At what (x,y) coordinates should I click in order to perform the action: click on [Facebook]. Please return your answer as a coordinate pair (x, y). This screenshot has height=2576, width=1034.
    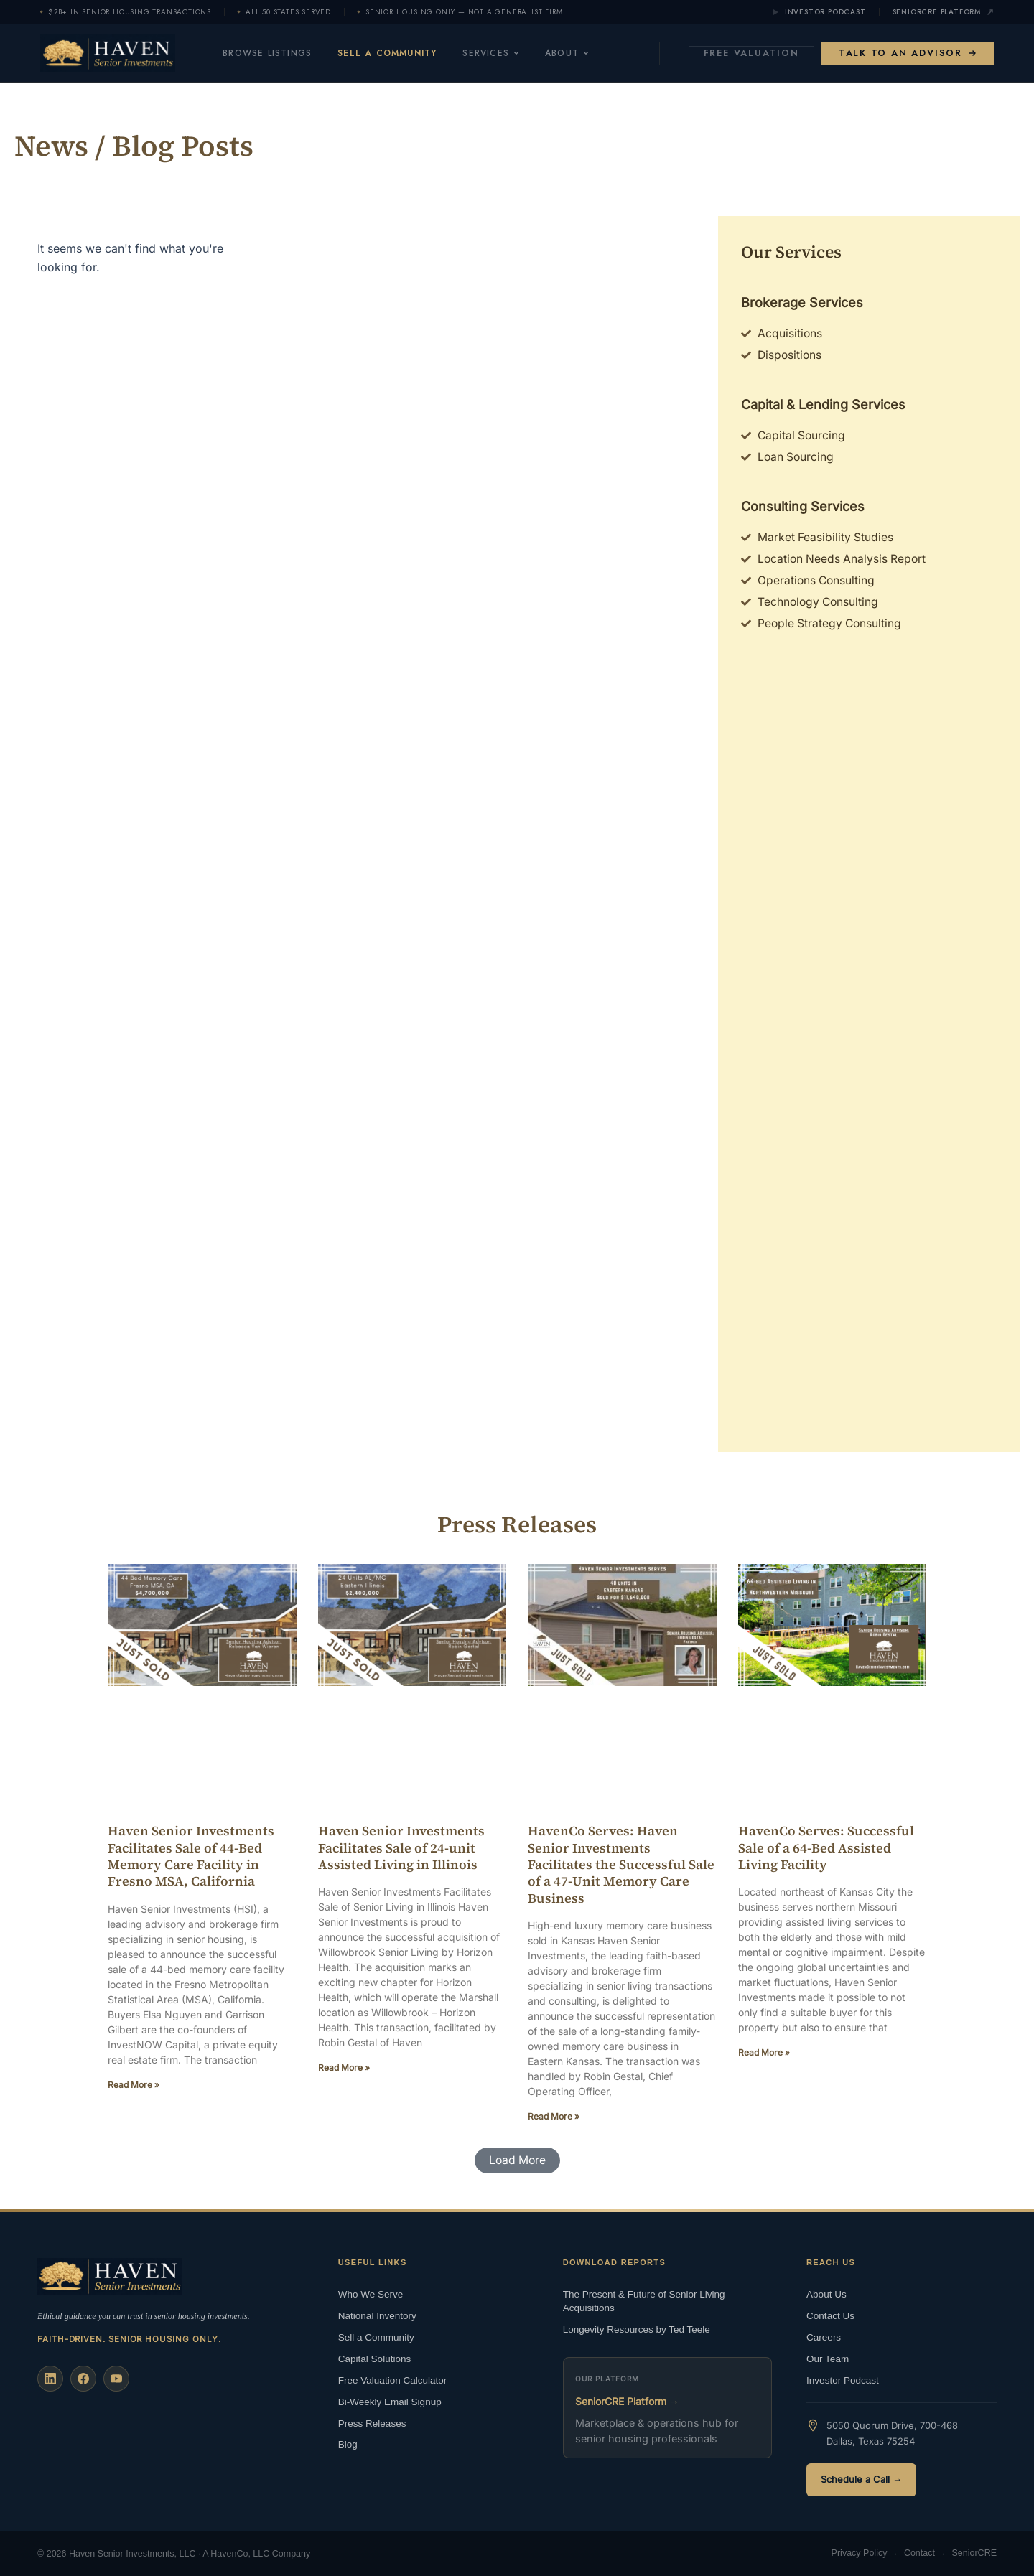
    Looking at the image, I should click on (83, 2379).